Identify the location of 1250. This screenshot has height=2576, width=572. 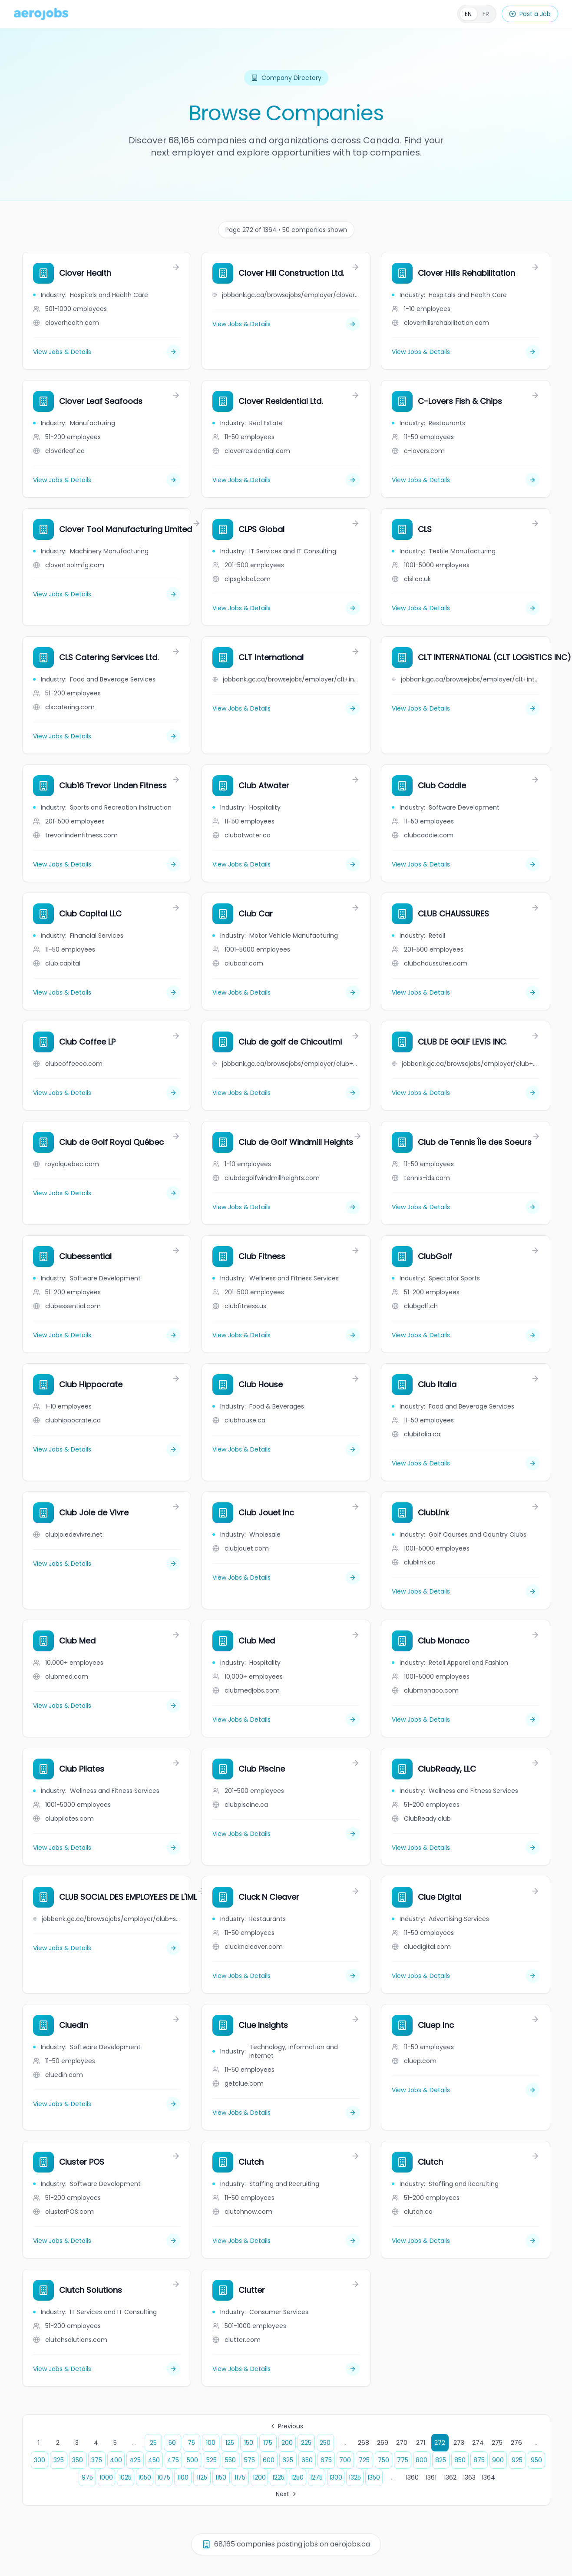
(297, 2477).